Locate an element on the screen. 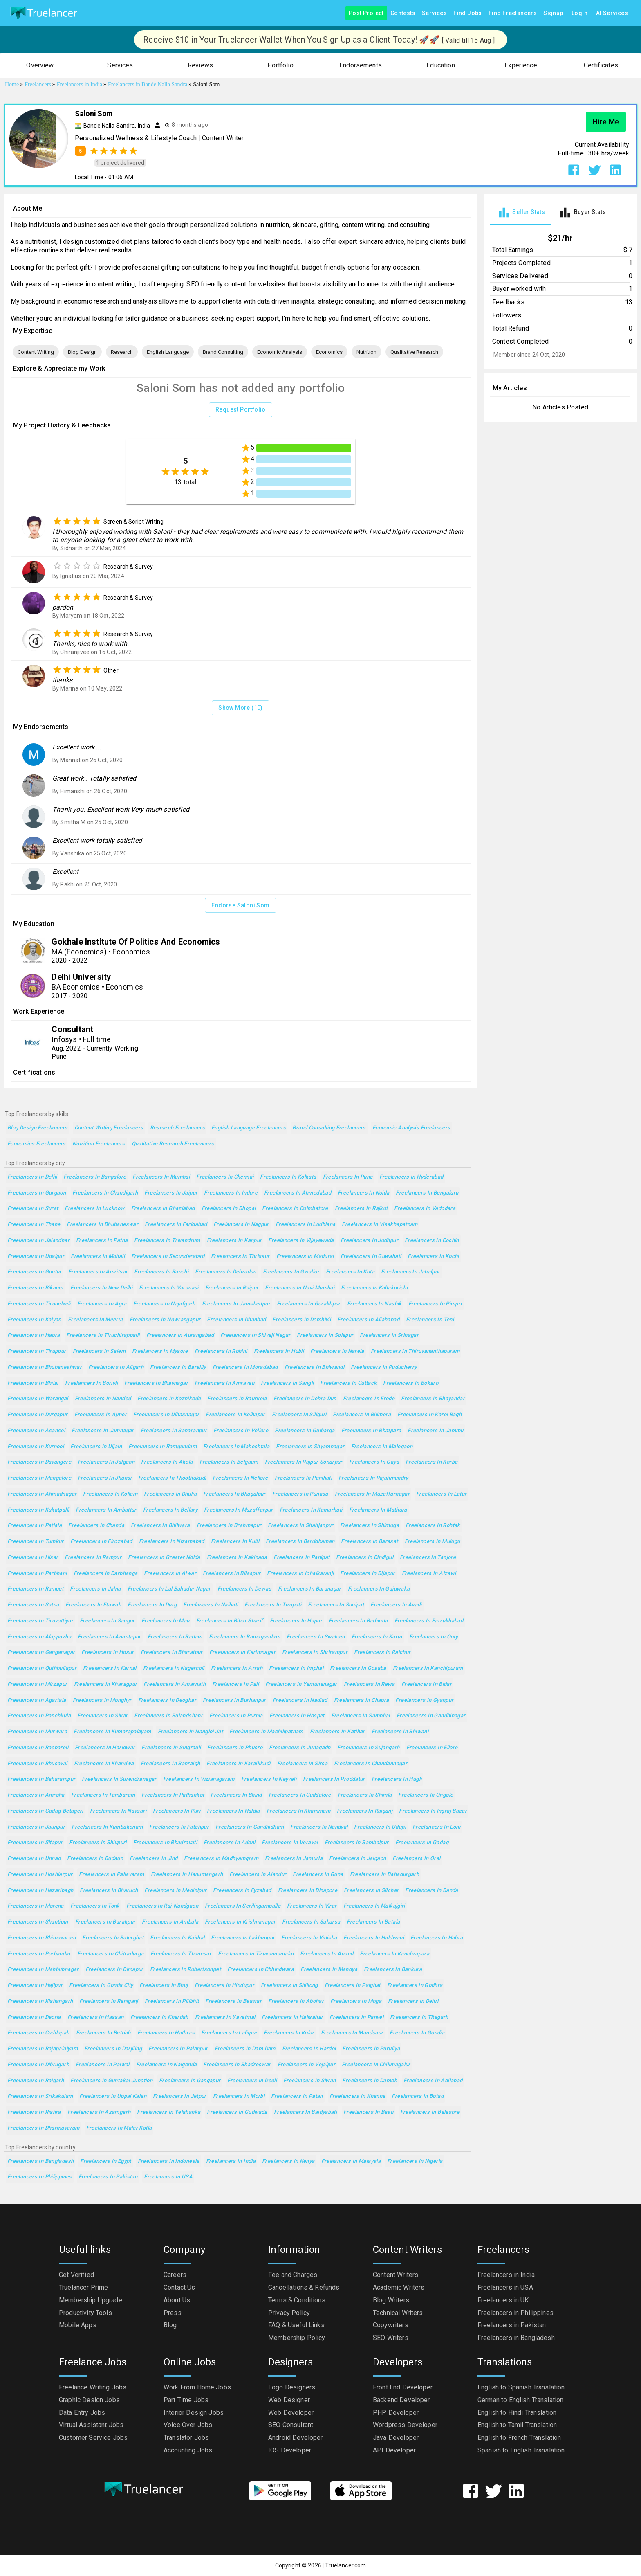 The width and height of the screenshot is (641, 2576). Freelancers in Chanda is located at coordinates (96, 1525).